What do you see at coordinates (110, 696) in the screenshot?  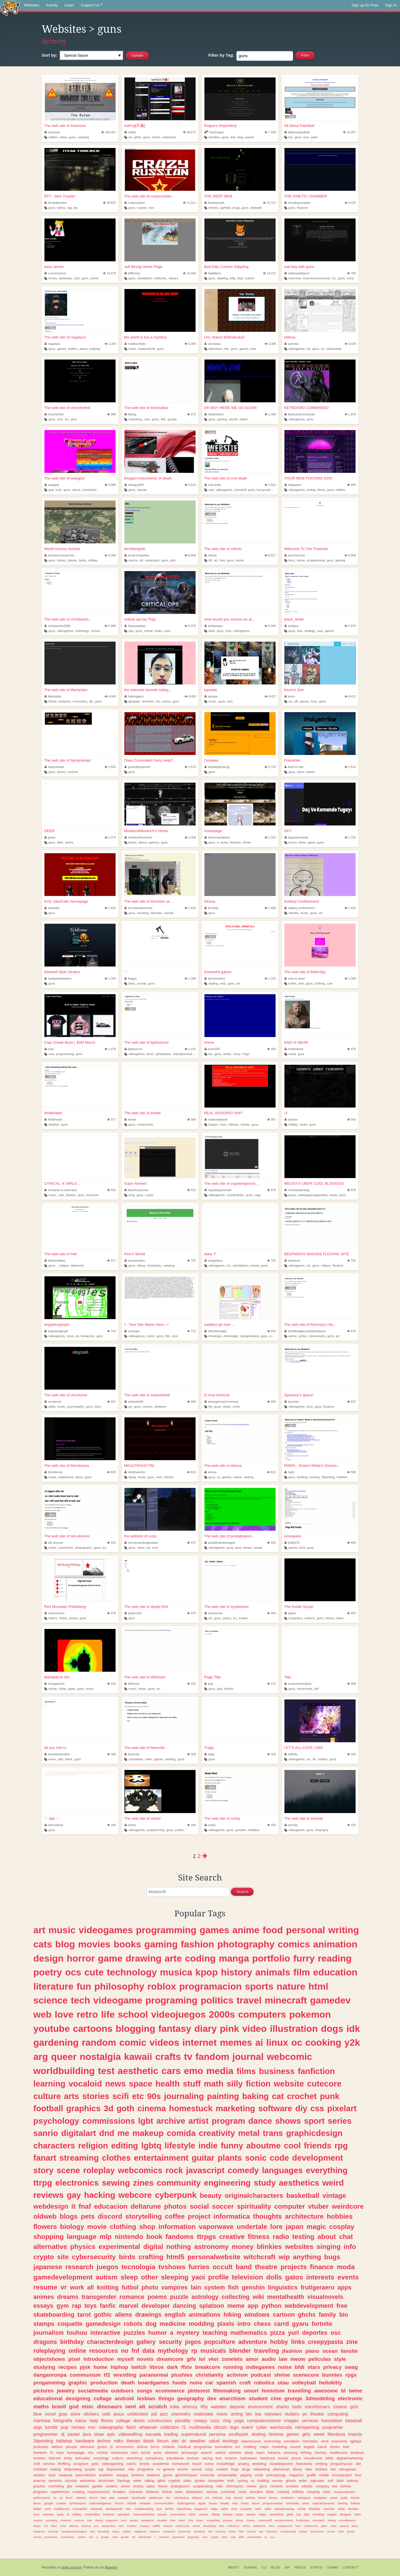 I see `4,943` at bounding box center [110, 696].